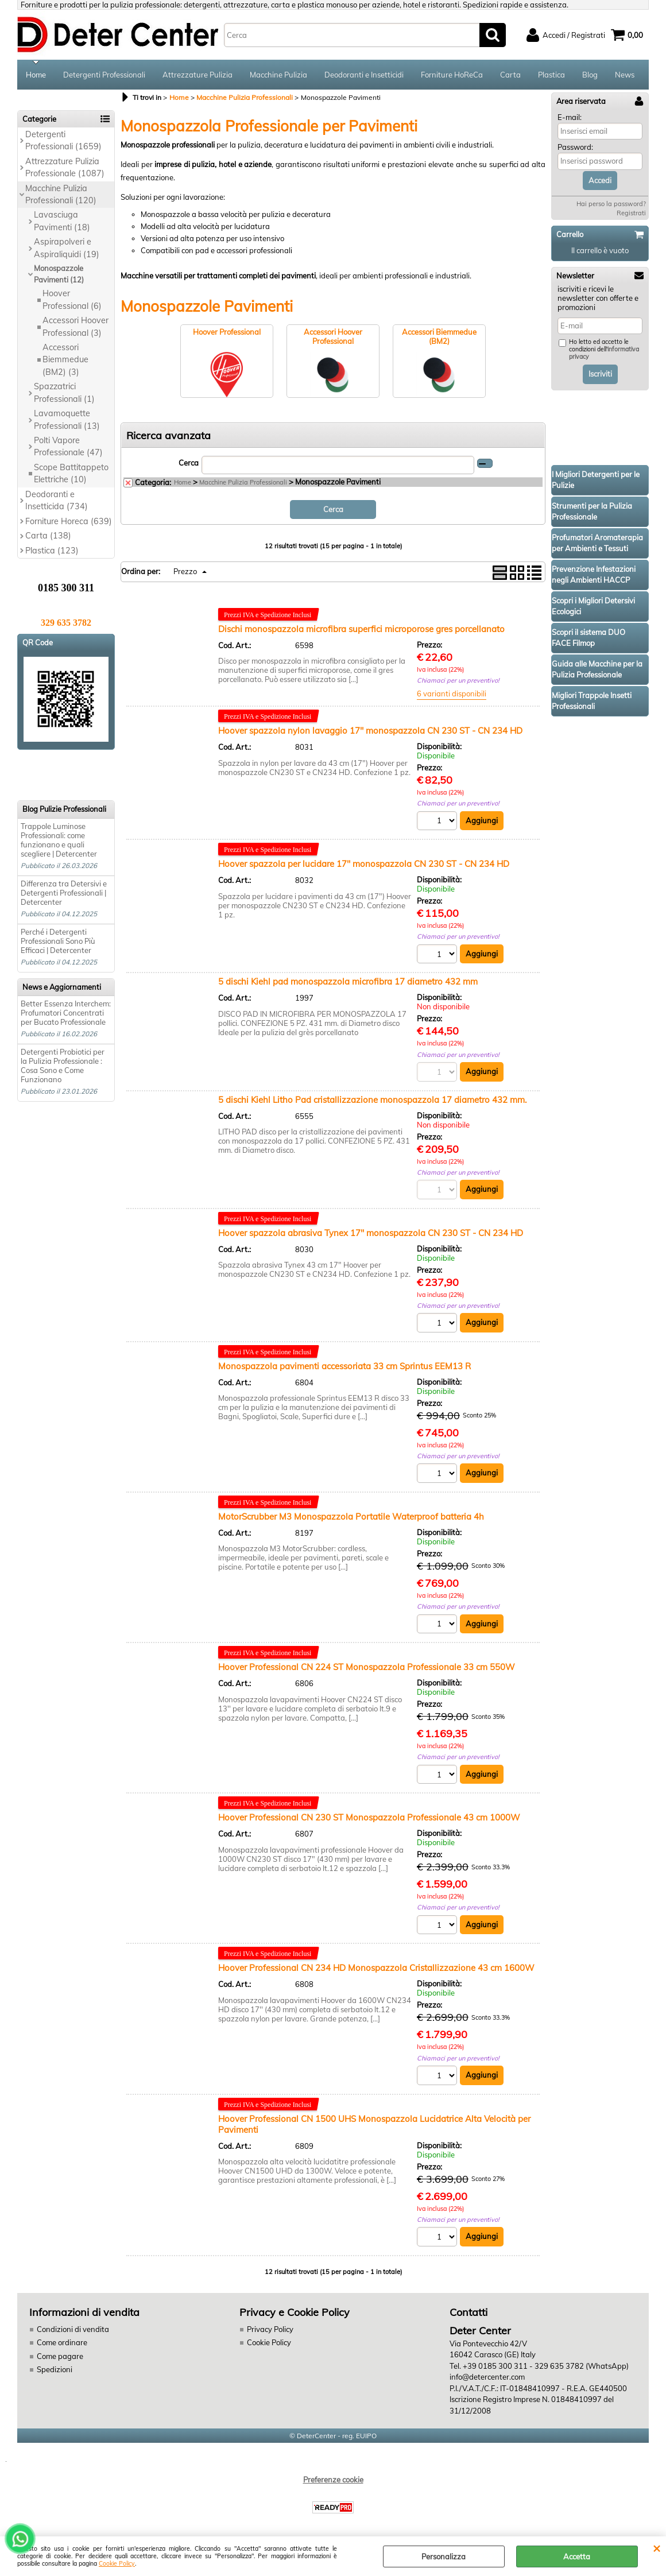 Image resolution: width=666 pixels, height=2576 pixels. What do you see at coordinates (372, 1099) in the screenshot?
I see `5 dischi Kiehl Litho Pad cristallizzazione monospazzola 17 diametro 432 mm.` at bounding box center [372, 1099].